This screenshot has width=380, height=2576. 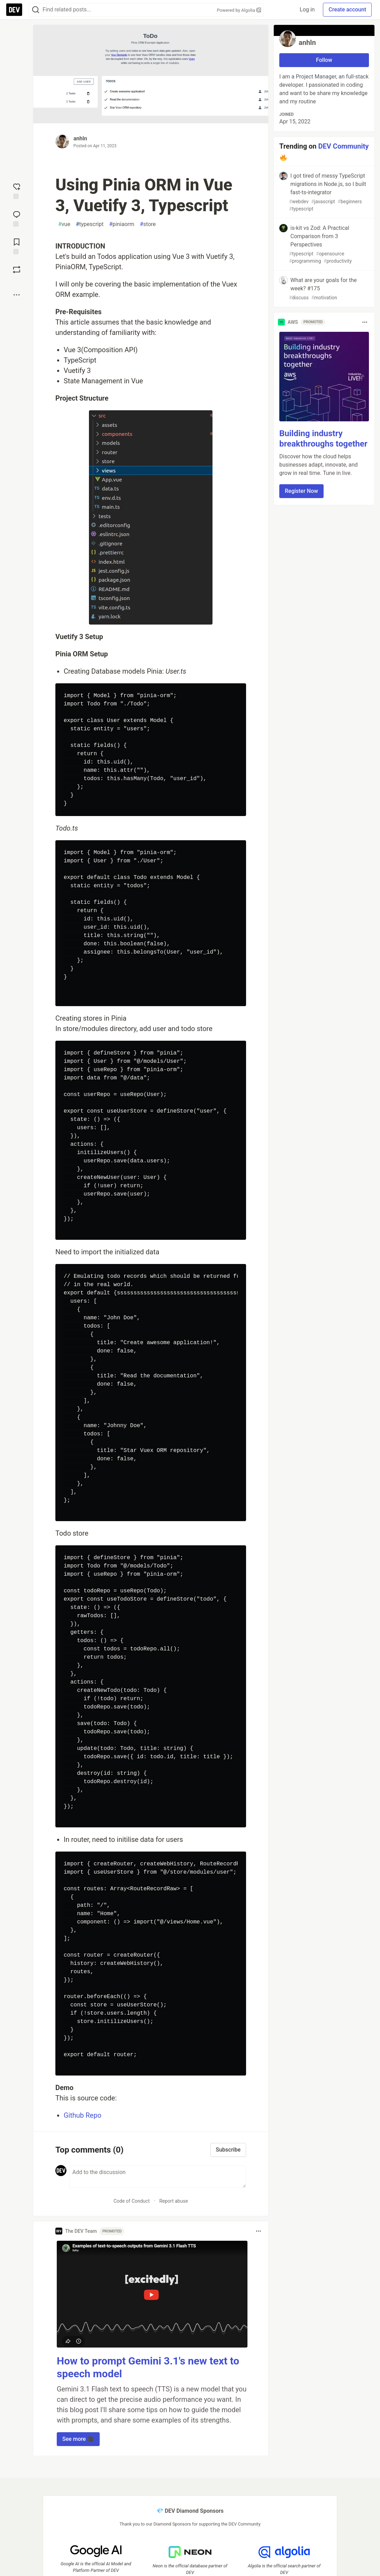 I want to click on piniaorm, so click(x=121, y=224).